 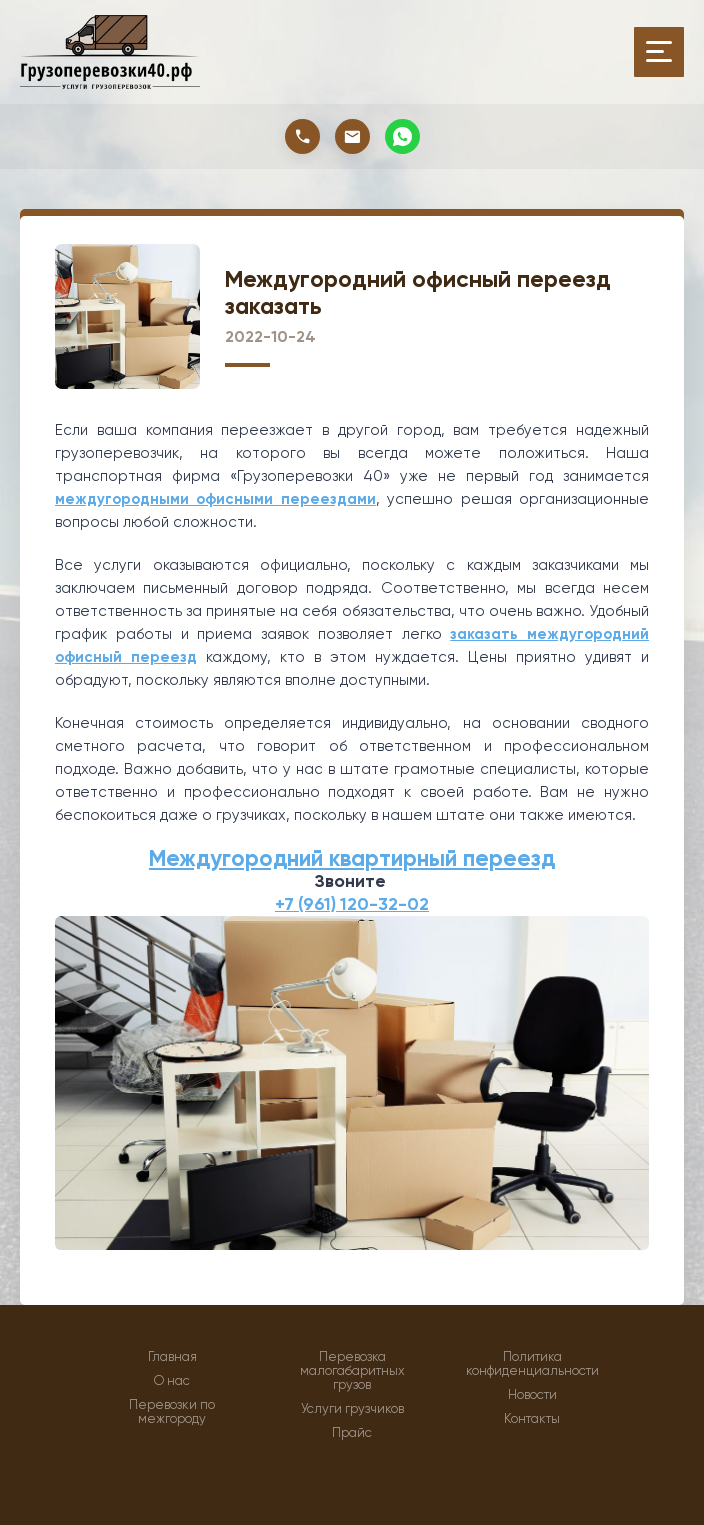 I want to click on Перевозки по межгороду, so click(x=172, y=1412).